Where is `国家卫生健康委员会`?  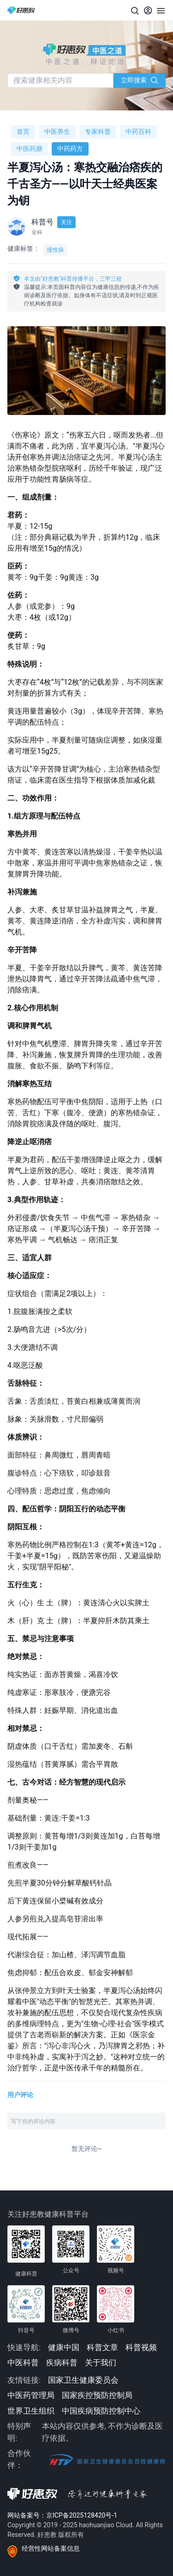
国家卫生健康委员会 is located at coordinates (83, 2380).